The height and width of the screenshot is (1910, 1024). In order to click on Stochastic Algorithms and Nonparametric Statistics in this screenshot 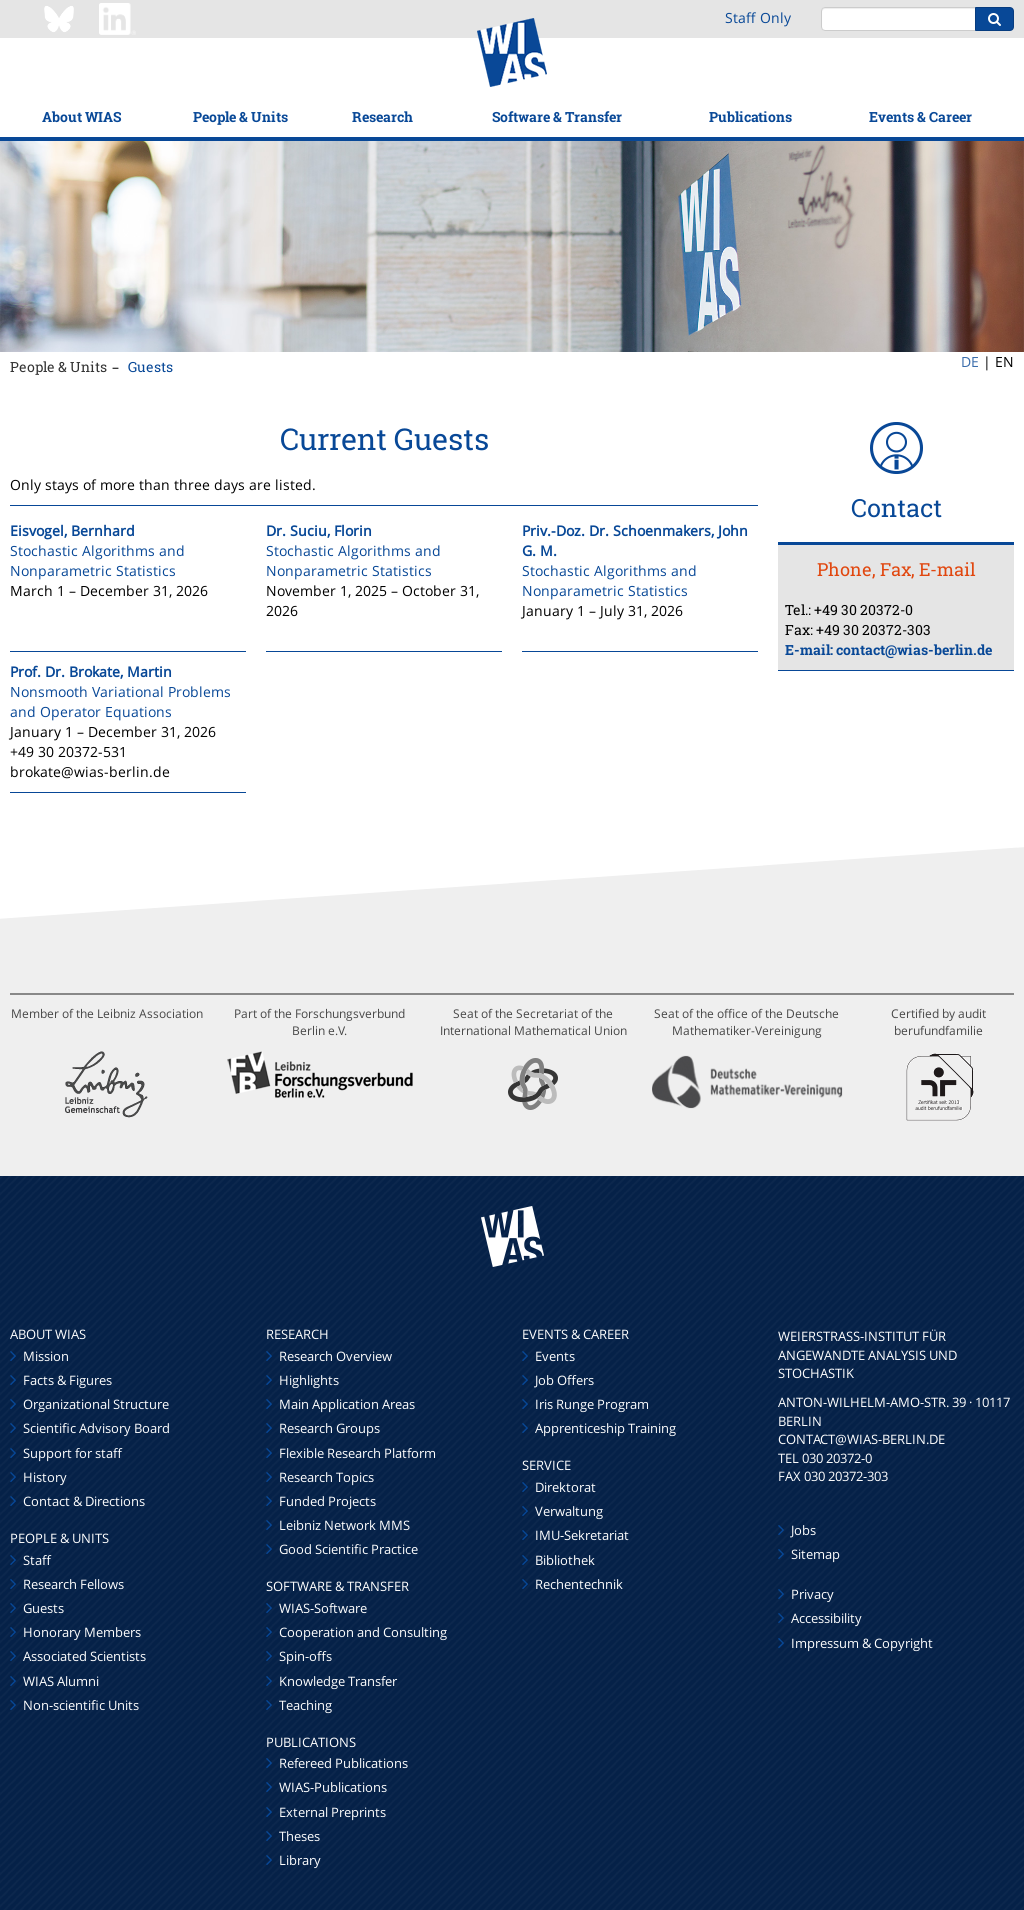, I will do `click(97, 560)`.